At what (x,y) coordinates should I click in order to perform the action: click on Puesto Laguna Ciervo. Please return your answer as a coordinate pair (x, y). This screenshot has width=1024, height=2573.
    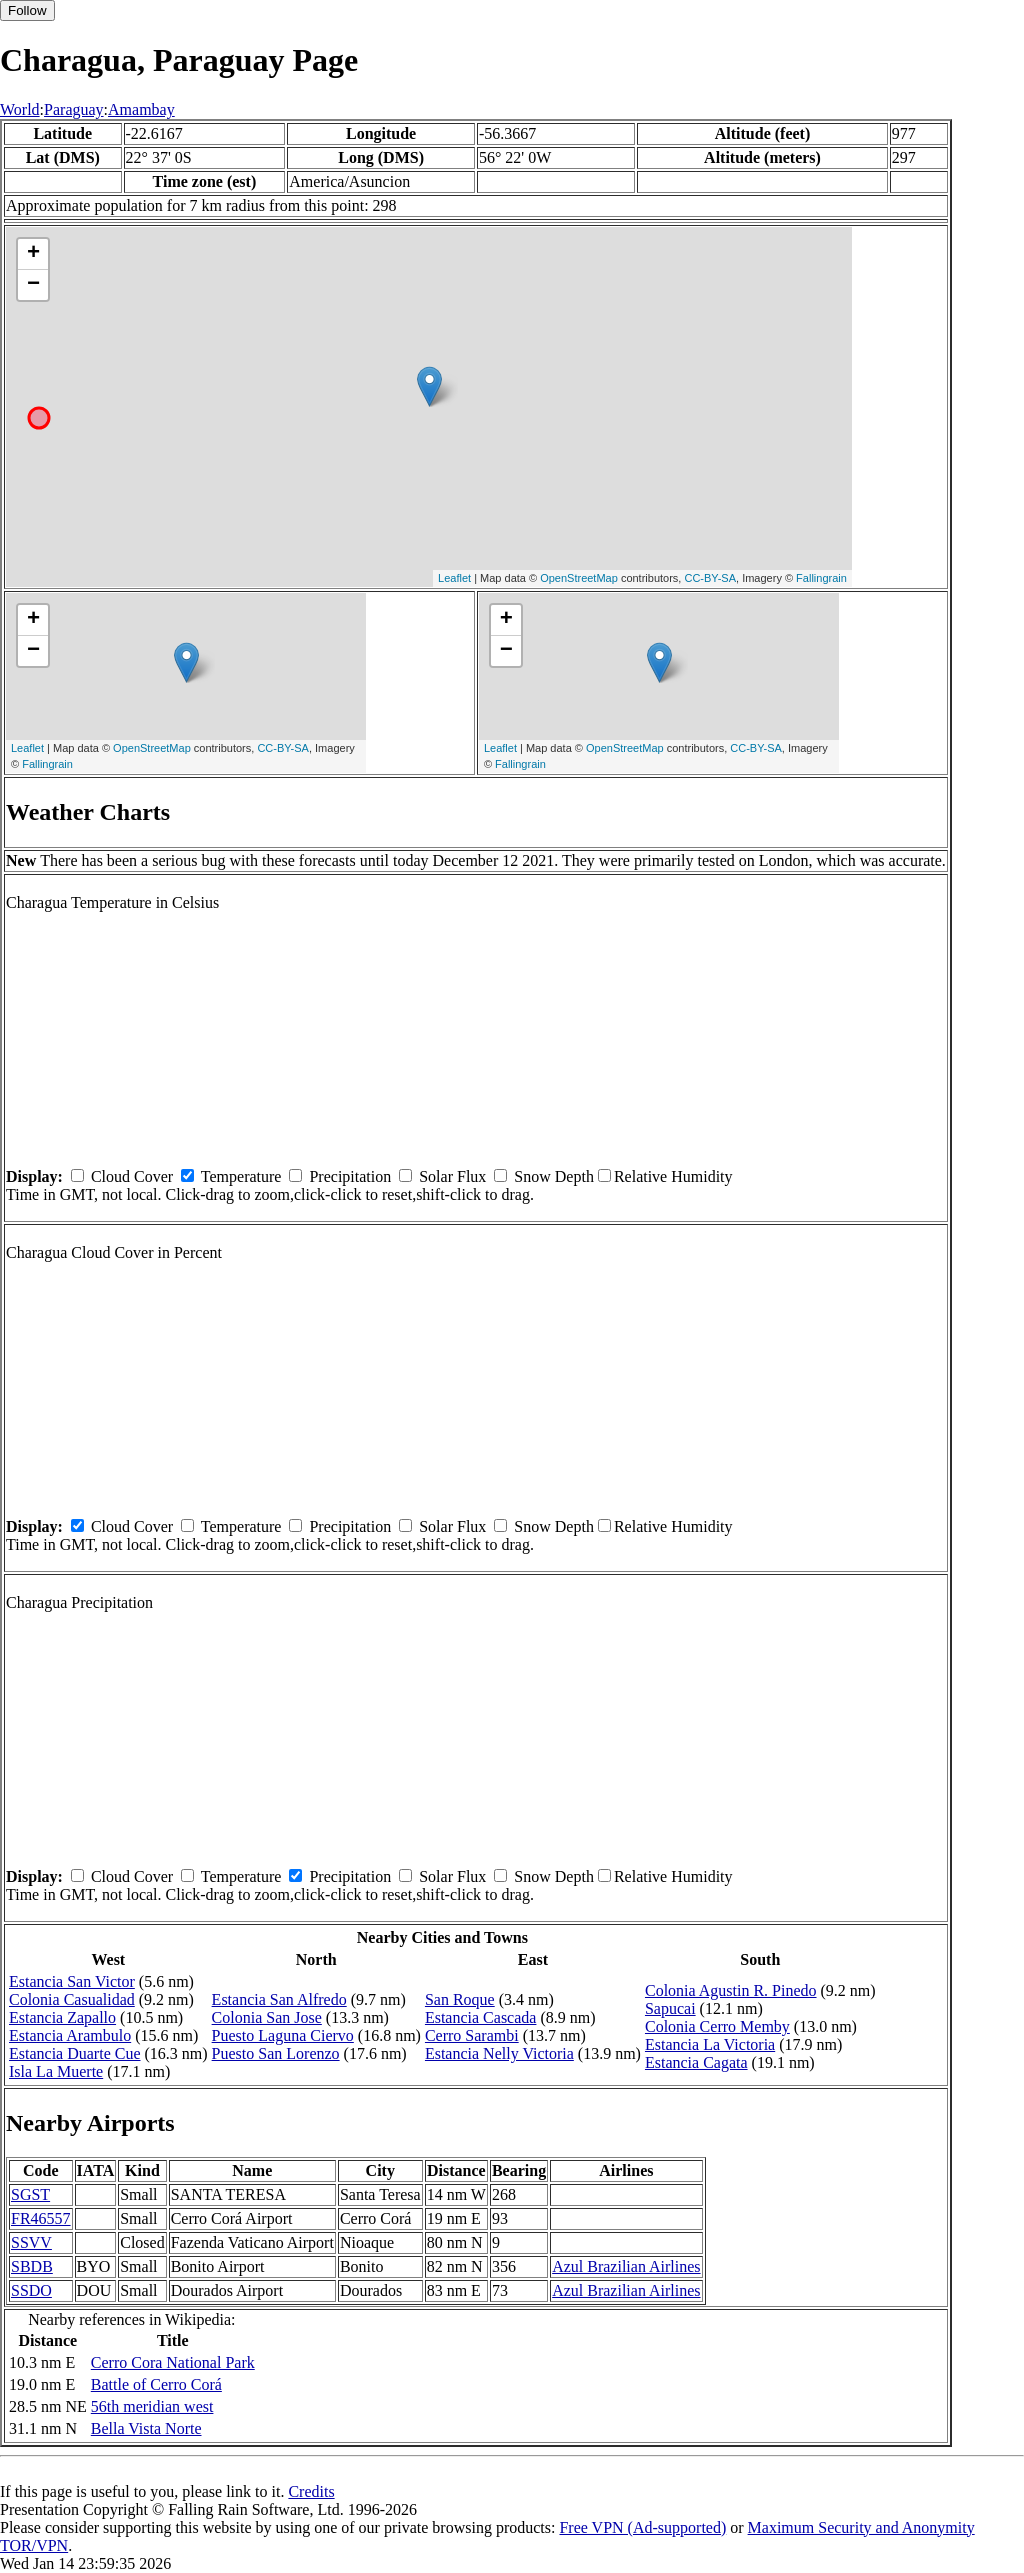
    Looking at the image, I should click on (283, 2035).